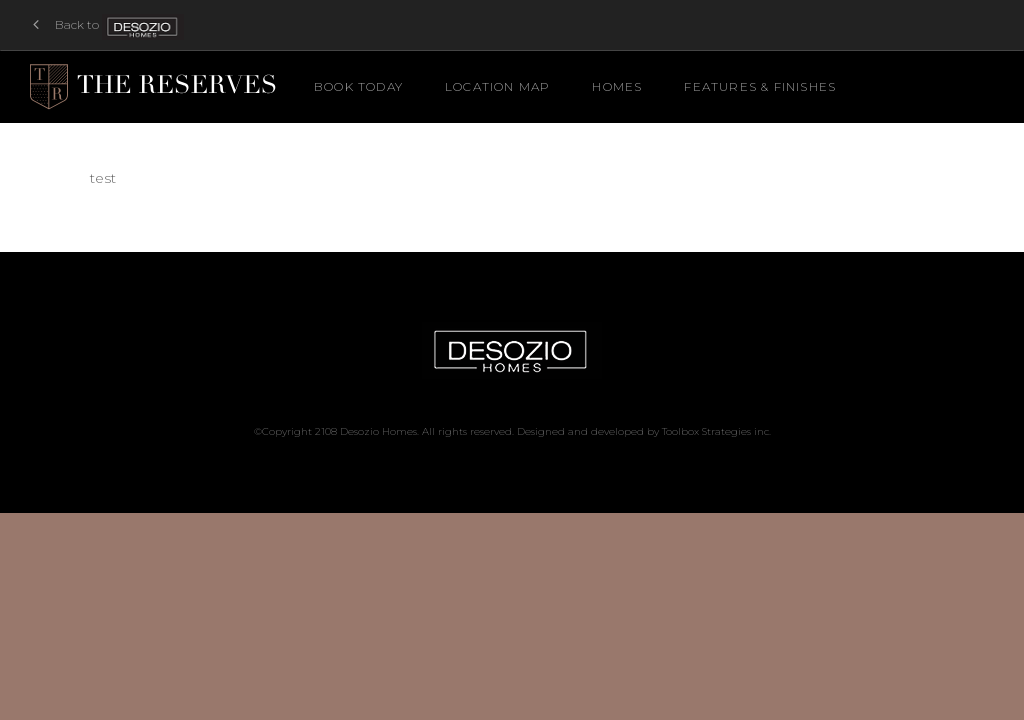 This screenshot has width=1024, height=720. Describe the element at coordinates (358, 86) in the screenshot. I see `Book Today` at that location.